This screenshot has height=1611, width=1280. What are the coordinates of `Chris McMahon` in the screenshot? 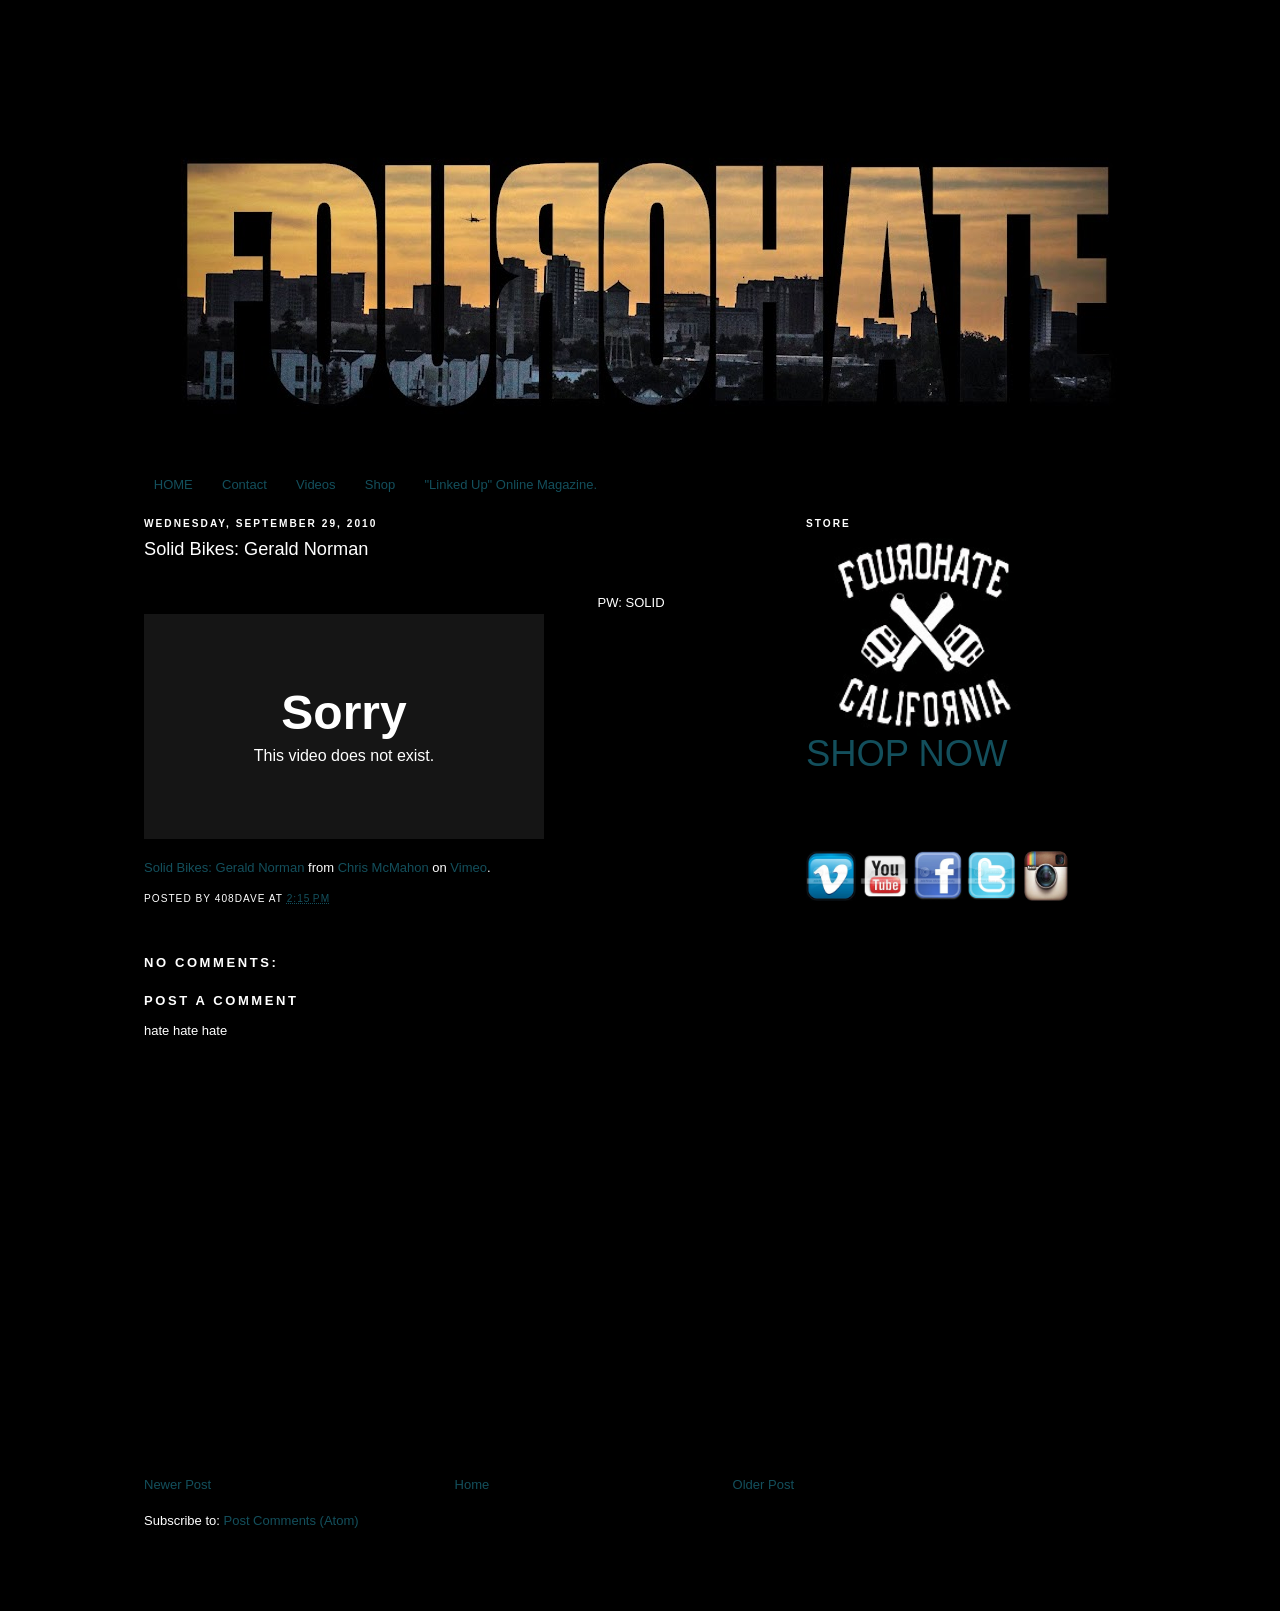 It's located at (383, 867).